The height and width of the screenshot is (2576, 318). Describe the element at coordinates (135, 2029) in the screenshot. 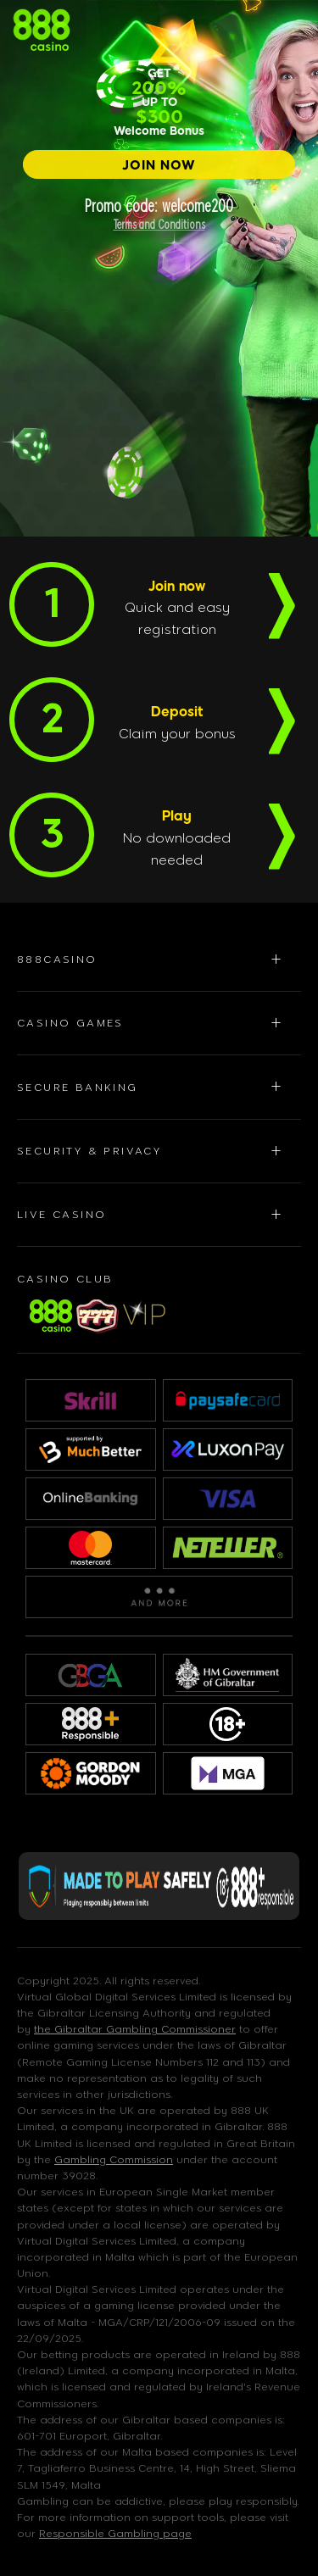

I see `the Gibraltar Gambling Commissioner` at that location.